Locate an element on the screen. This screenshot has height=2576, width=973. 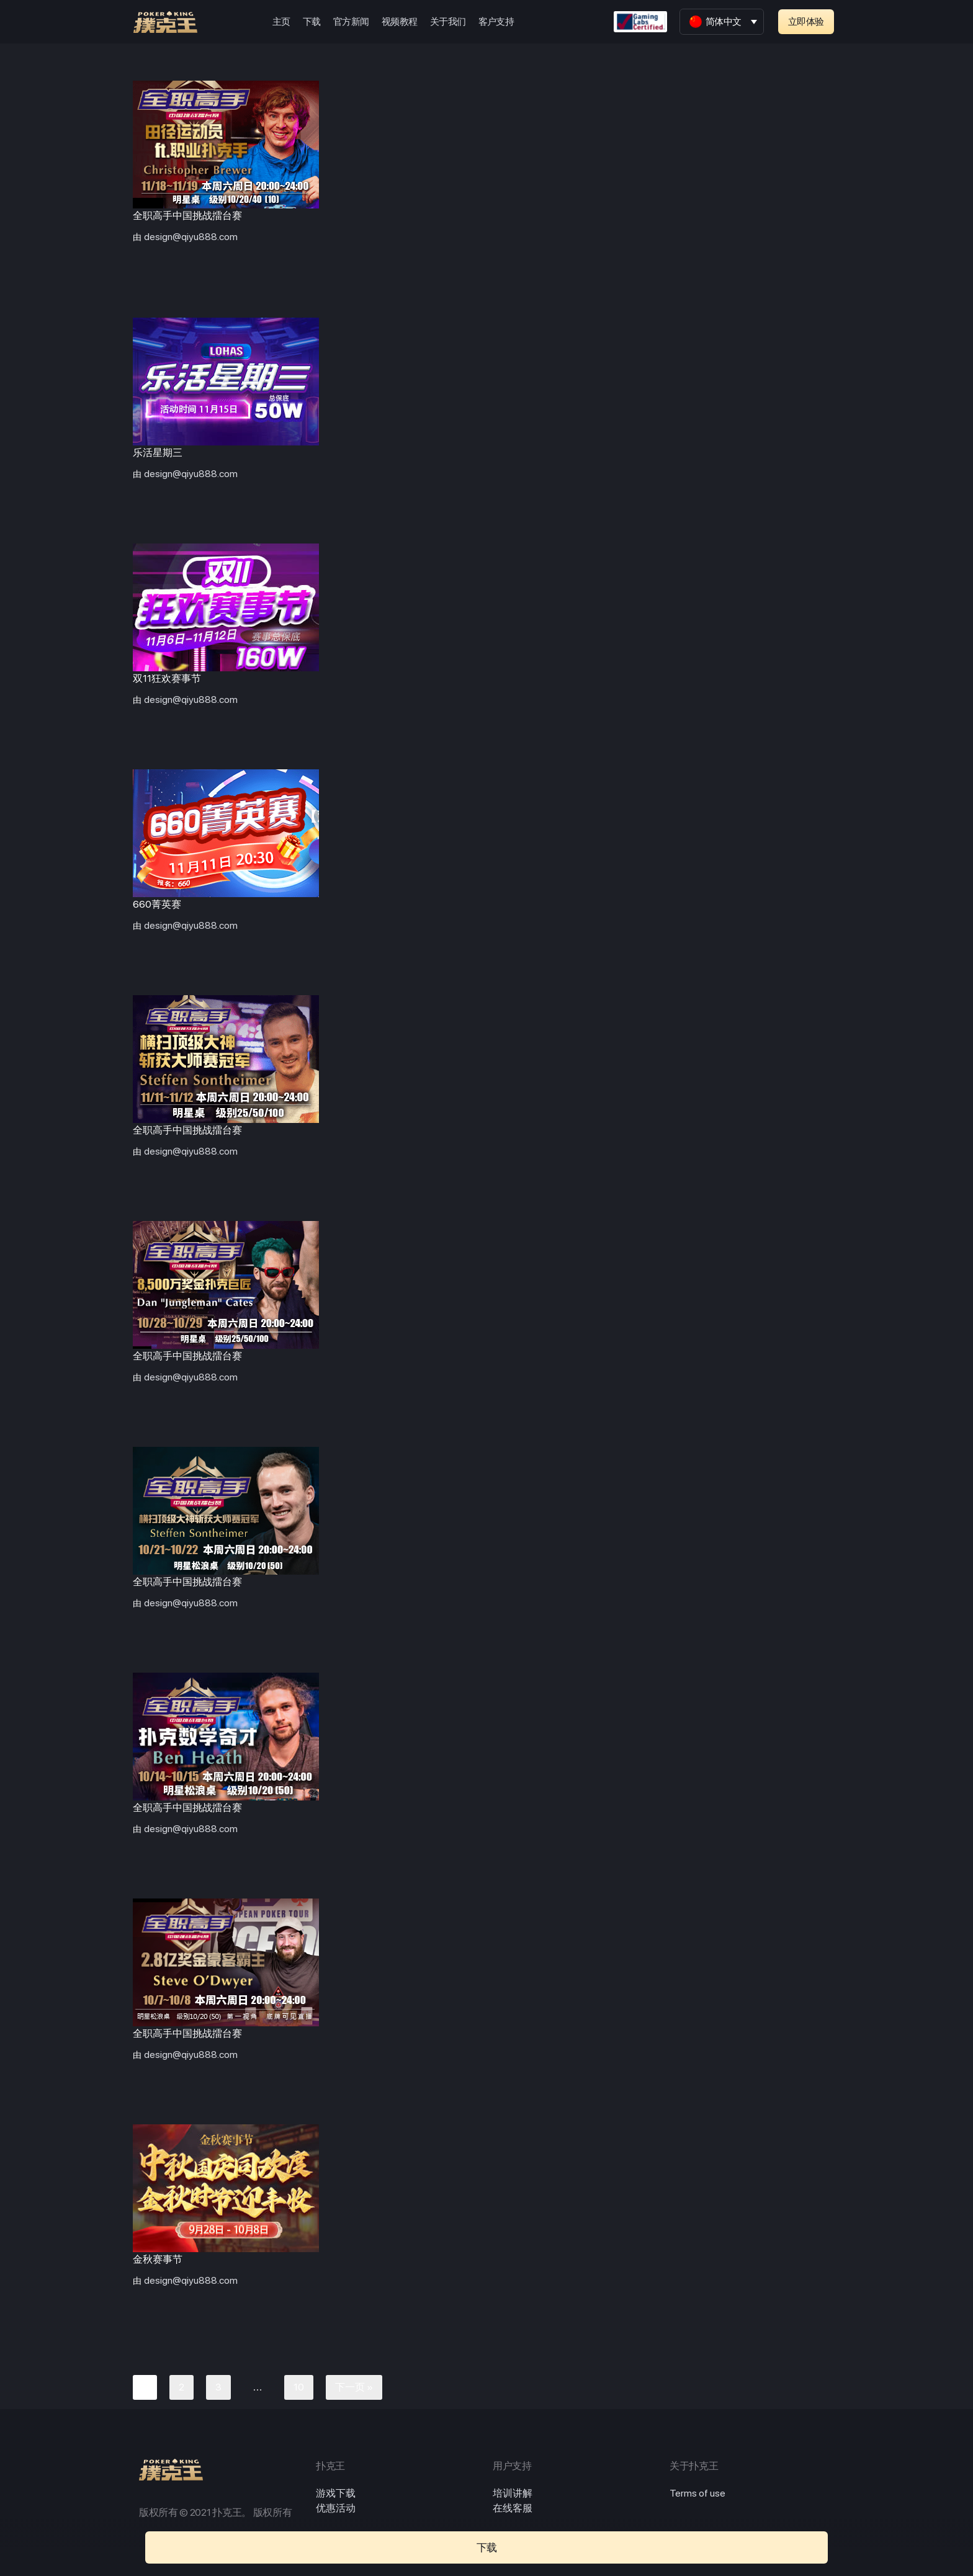
视频教程 is located at coordinates (400, 21).